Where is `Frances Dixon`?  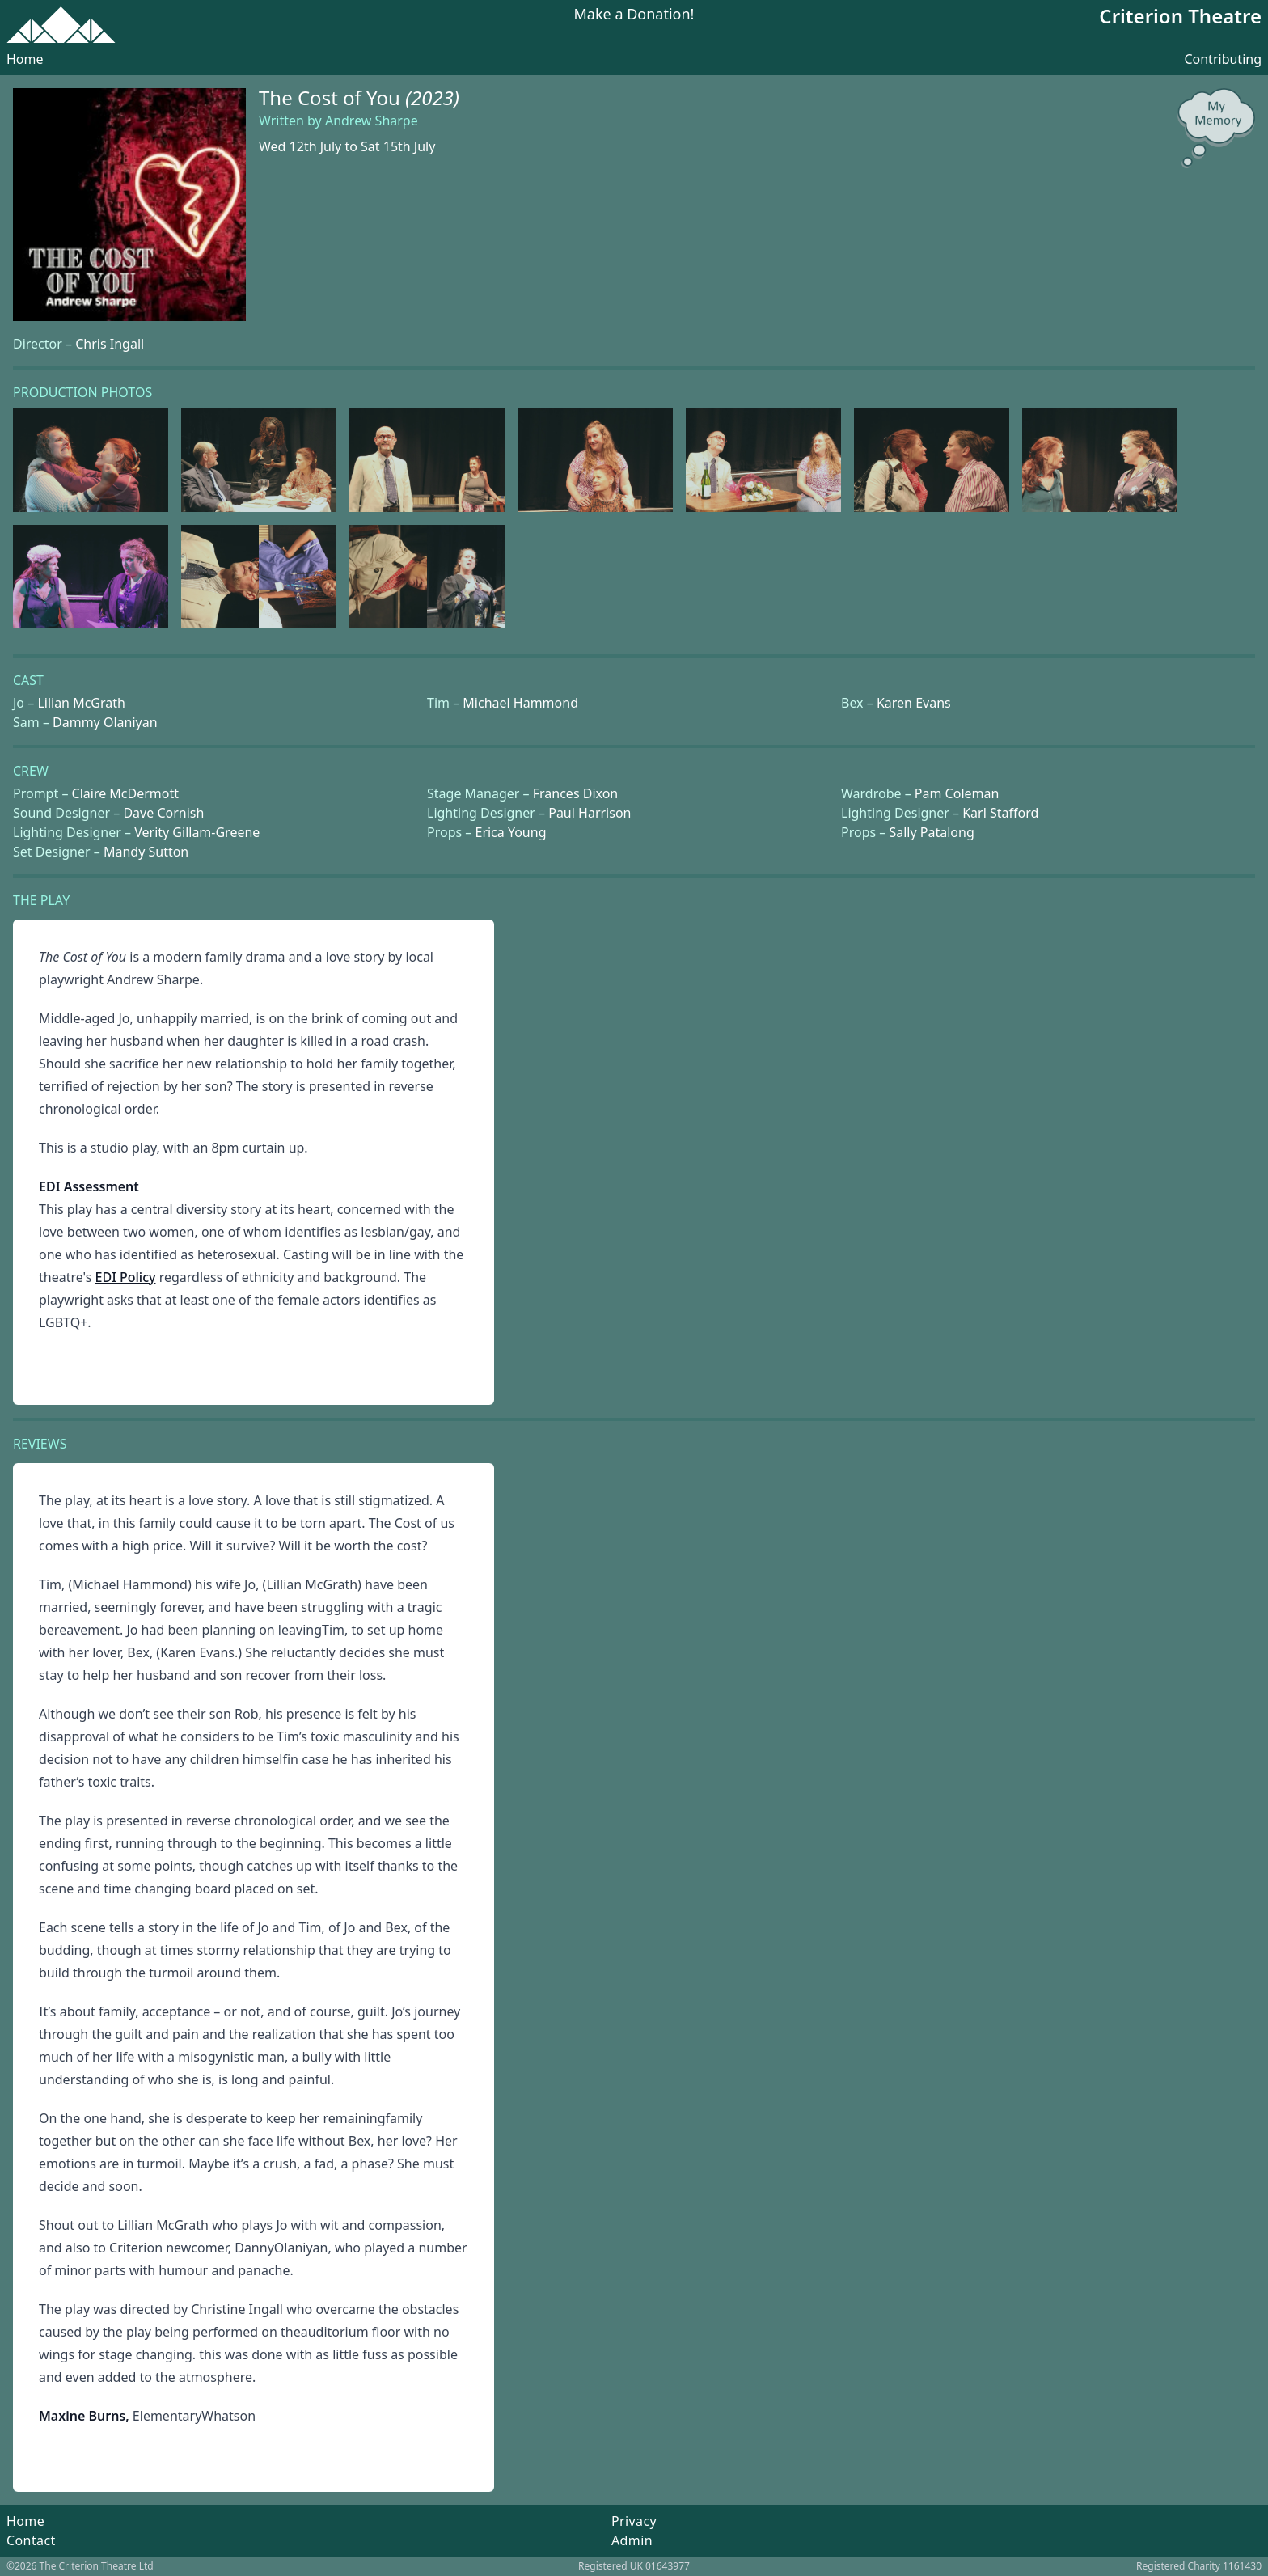 Frances Dixon is located at coordinates (576, 793).